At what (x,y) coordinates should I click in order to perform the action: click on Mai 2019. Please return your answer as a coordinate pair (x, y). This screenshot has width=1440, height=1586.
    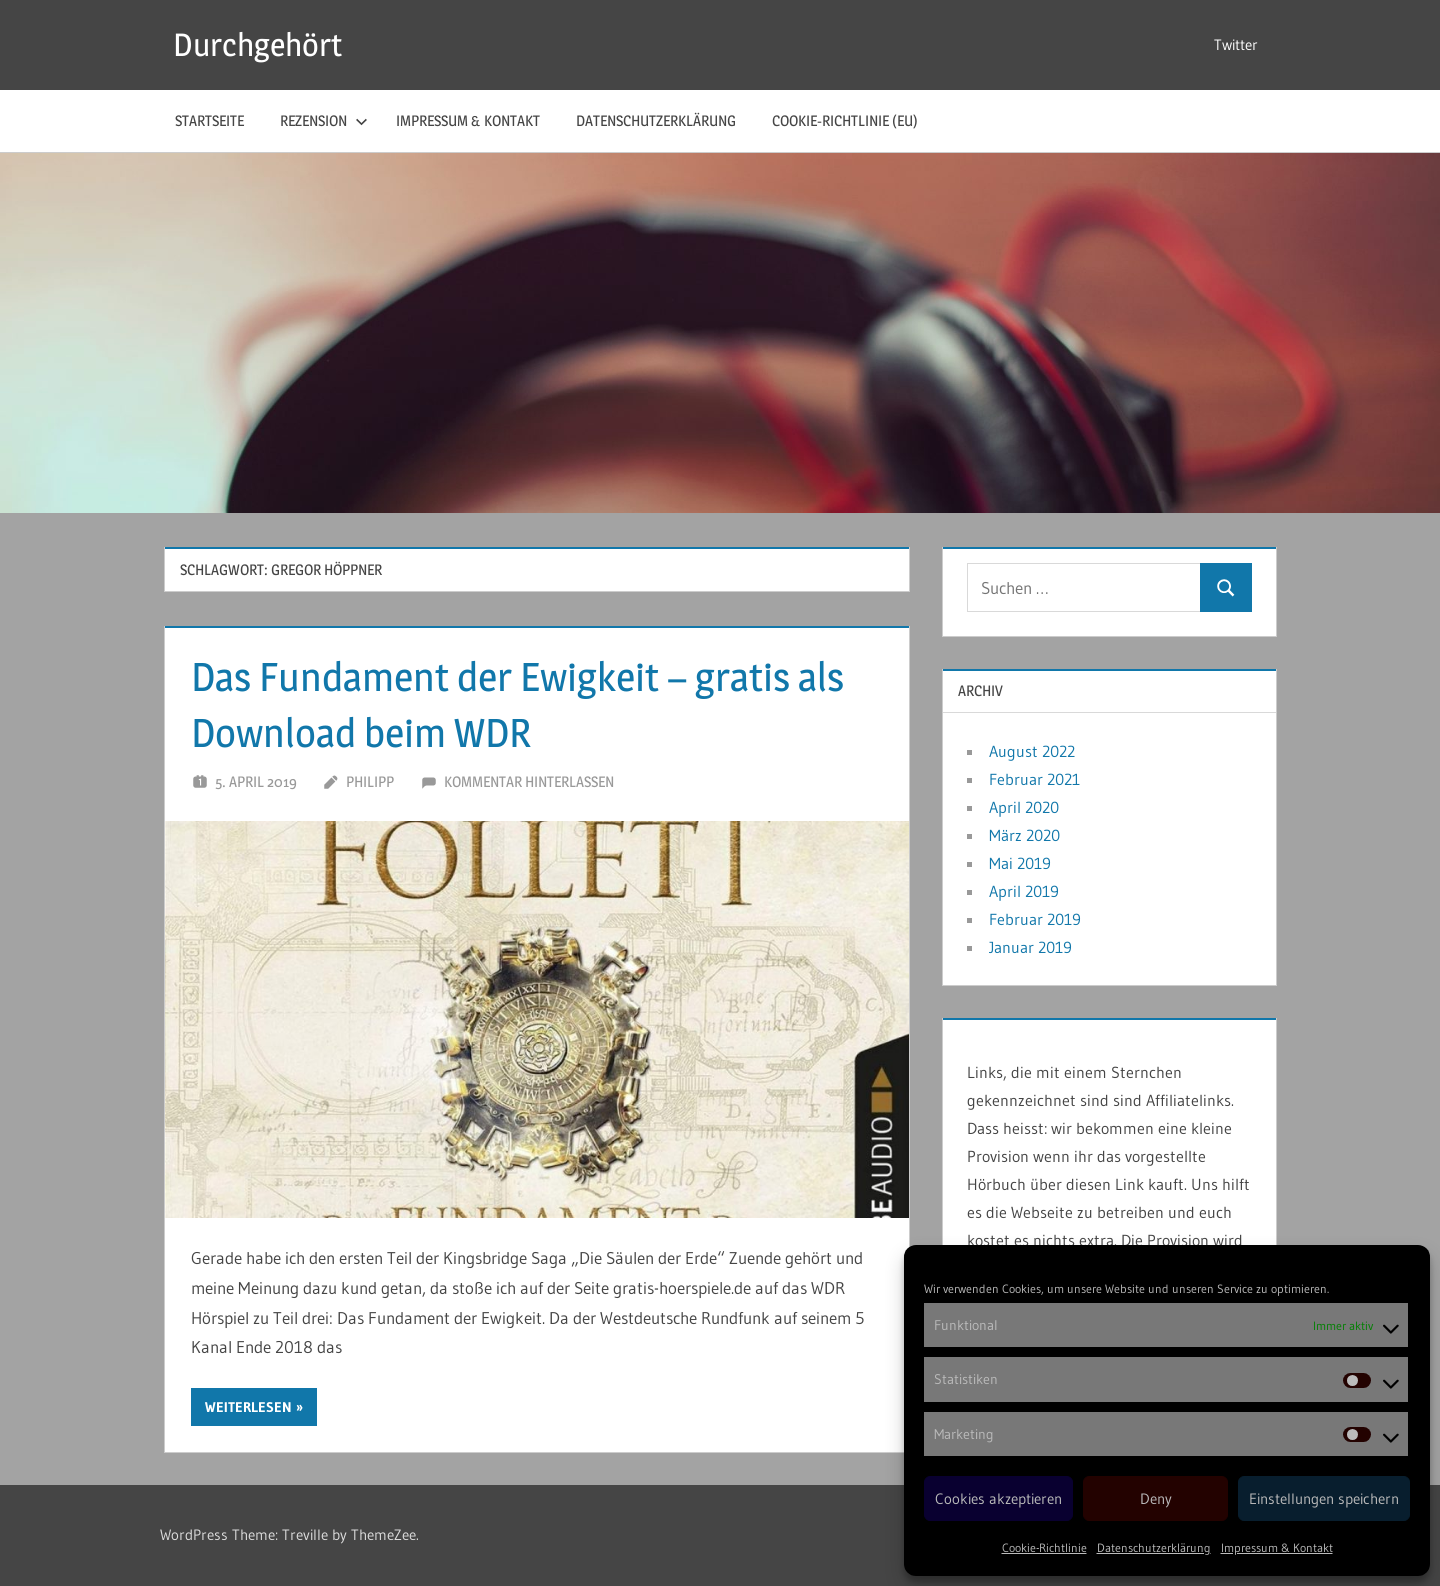
    Looking at the image, I should click on (1020, 863).